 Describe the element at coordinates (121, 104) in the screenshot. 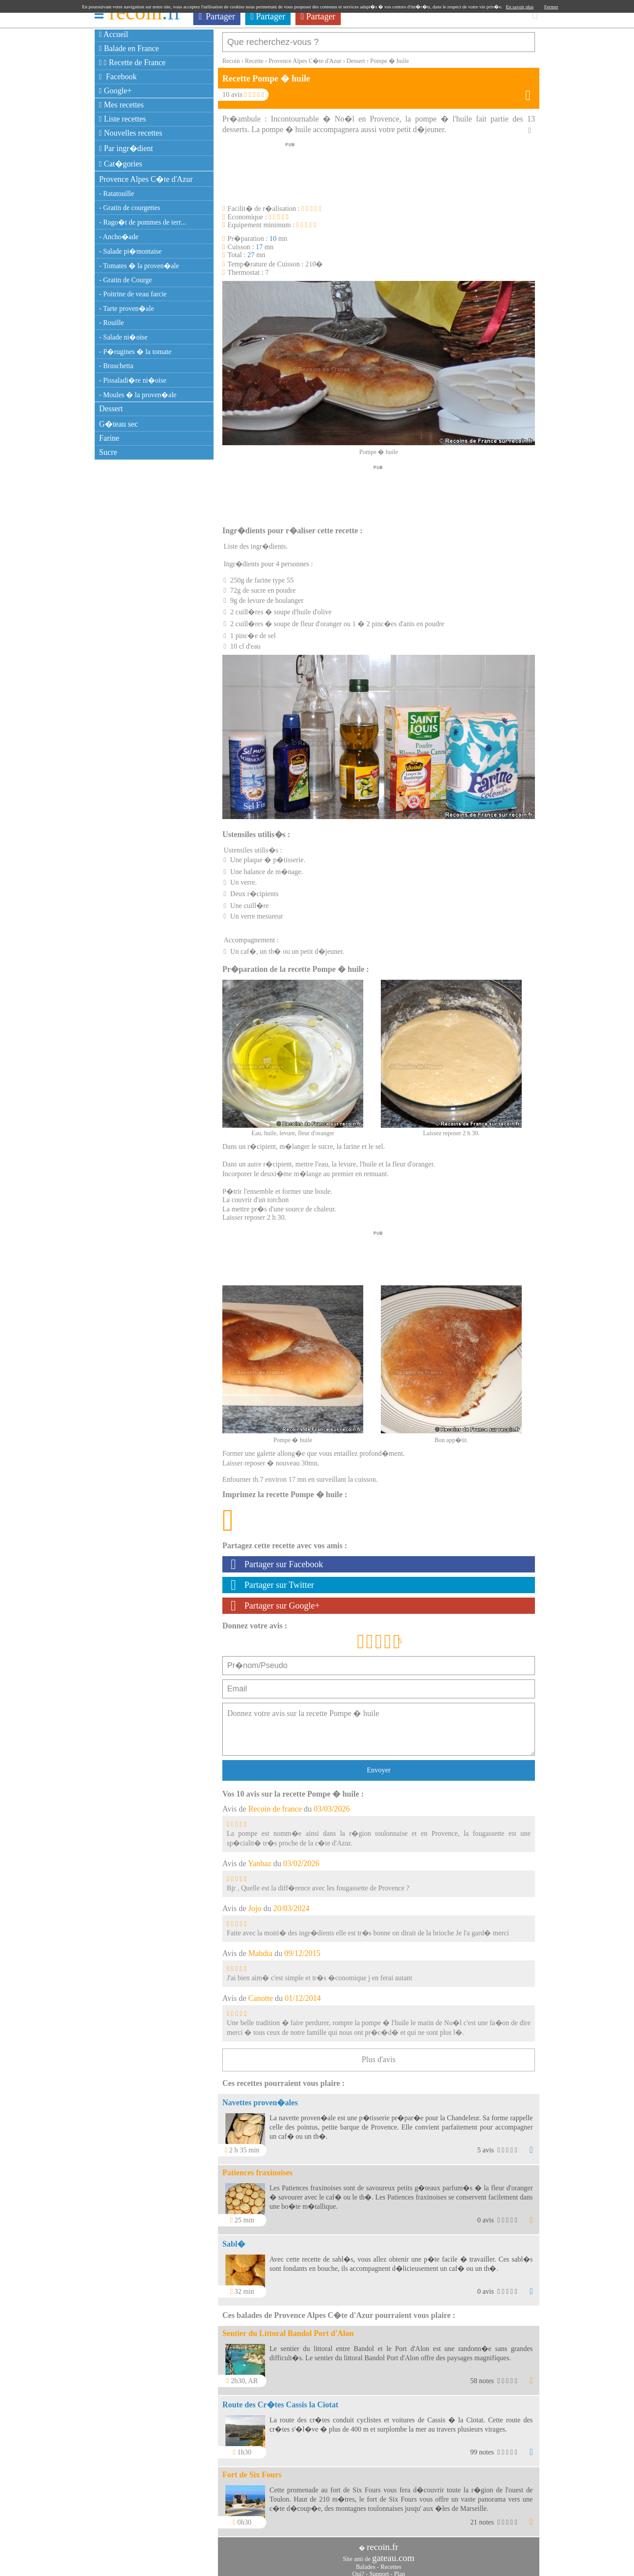

I see `Mes recettes` at that location.